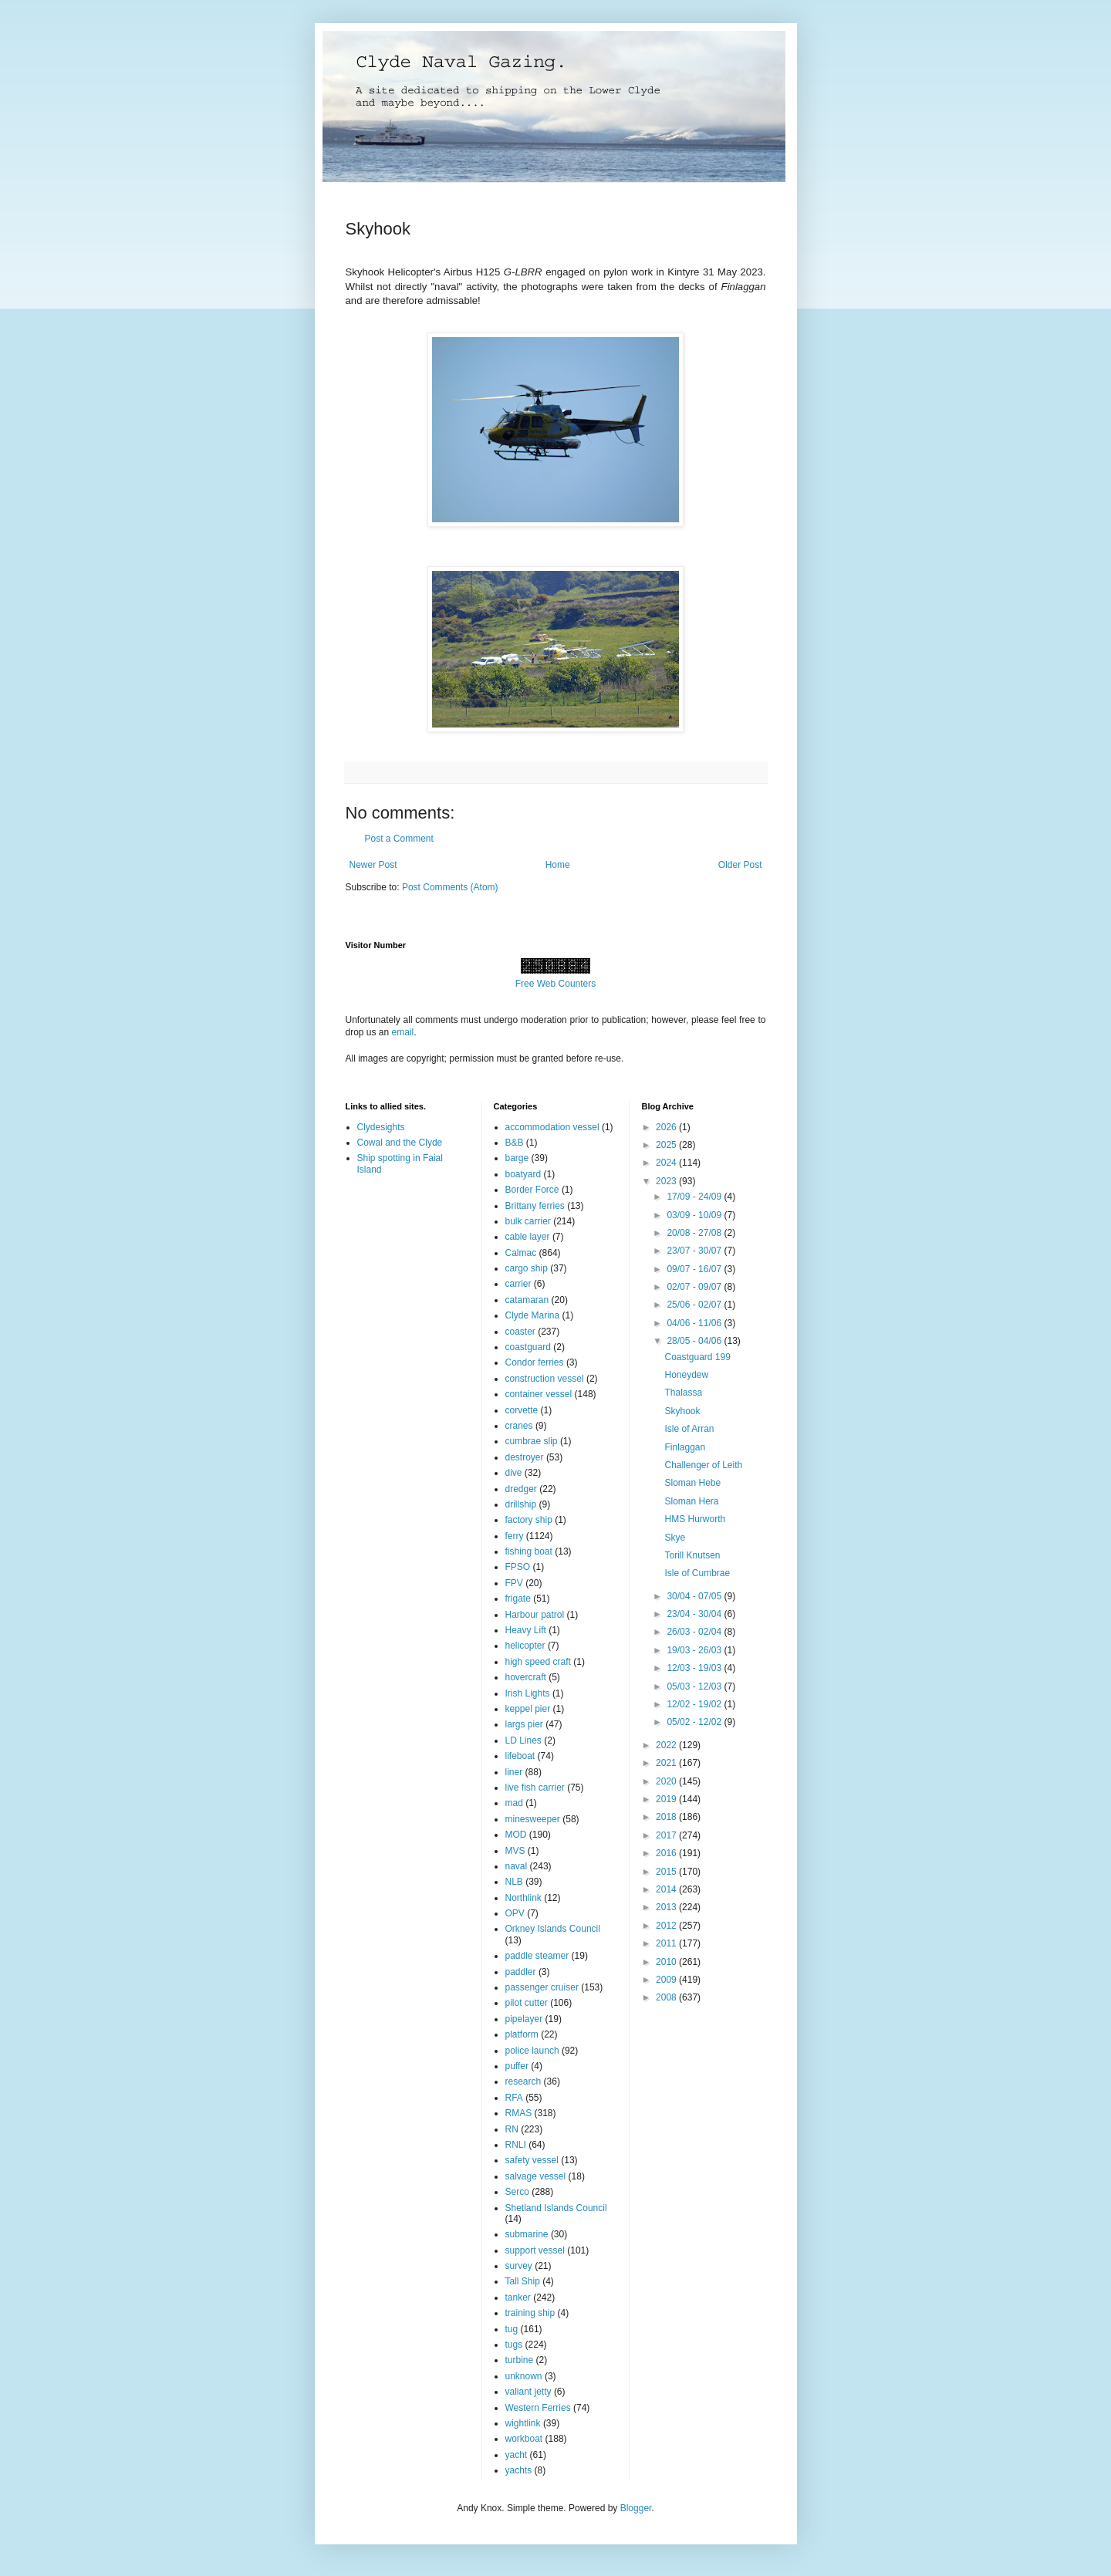 The height and width of the screenshot is (2576, 1111). What do you see at coordinates (399, 838) in the screenshot?
I see `Post a Comment` at bounding box center [399, 838].